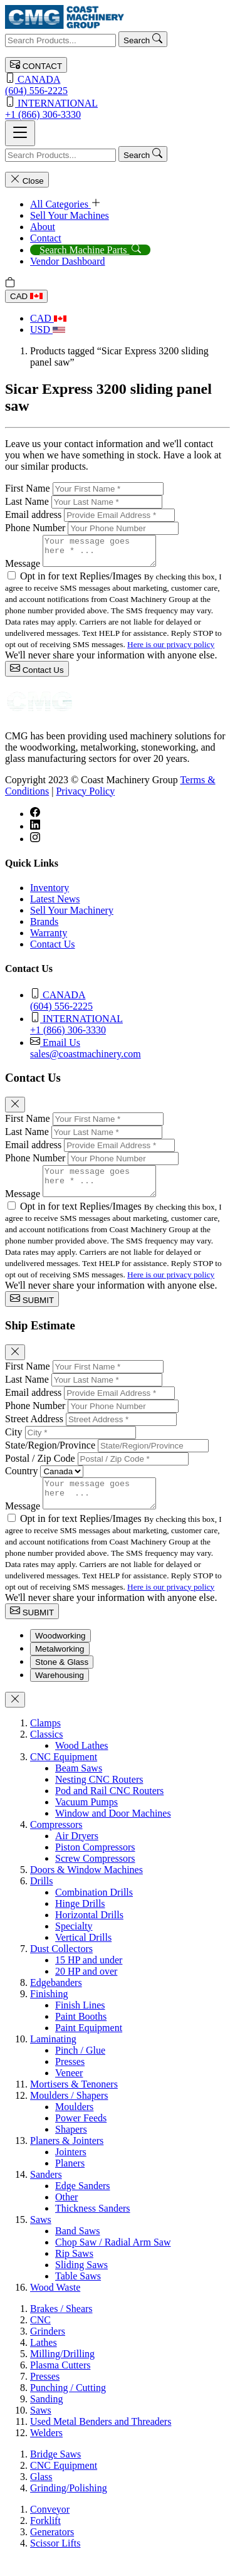 This screenshot has width=235, height=2576. I want to click on CONTACT, so click(36, 65).